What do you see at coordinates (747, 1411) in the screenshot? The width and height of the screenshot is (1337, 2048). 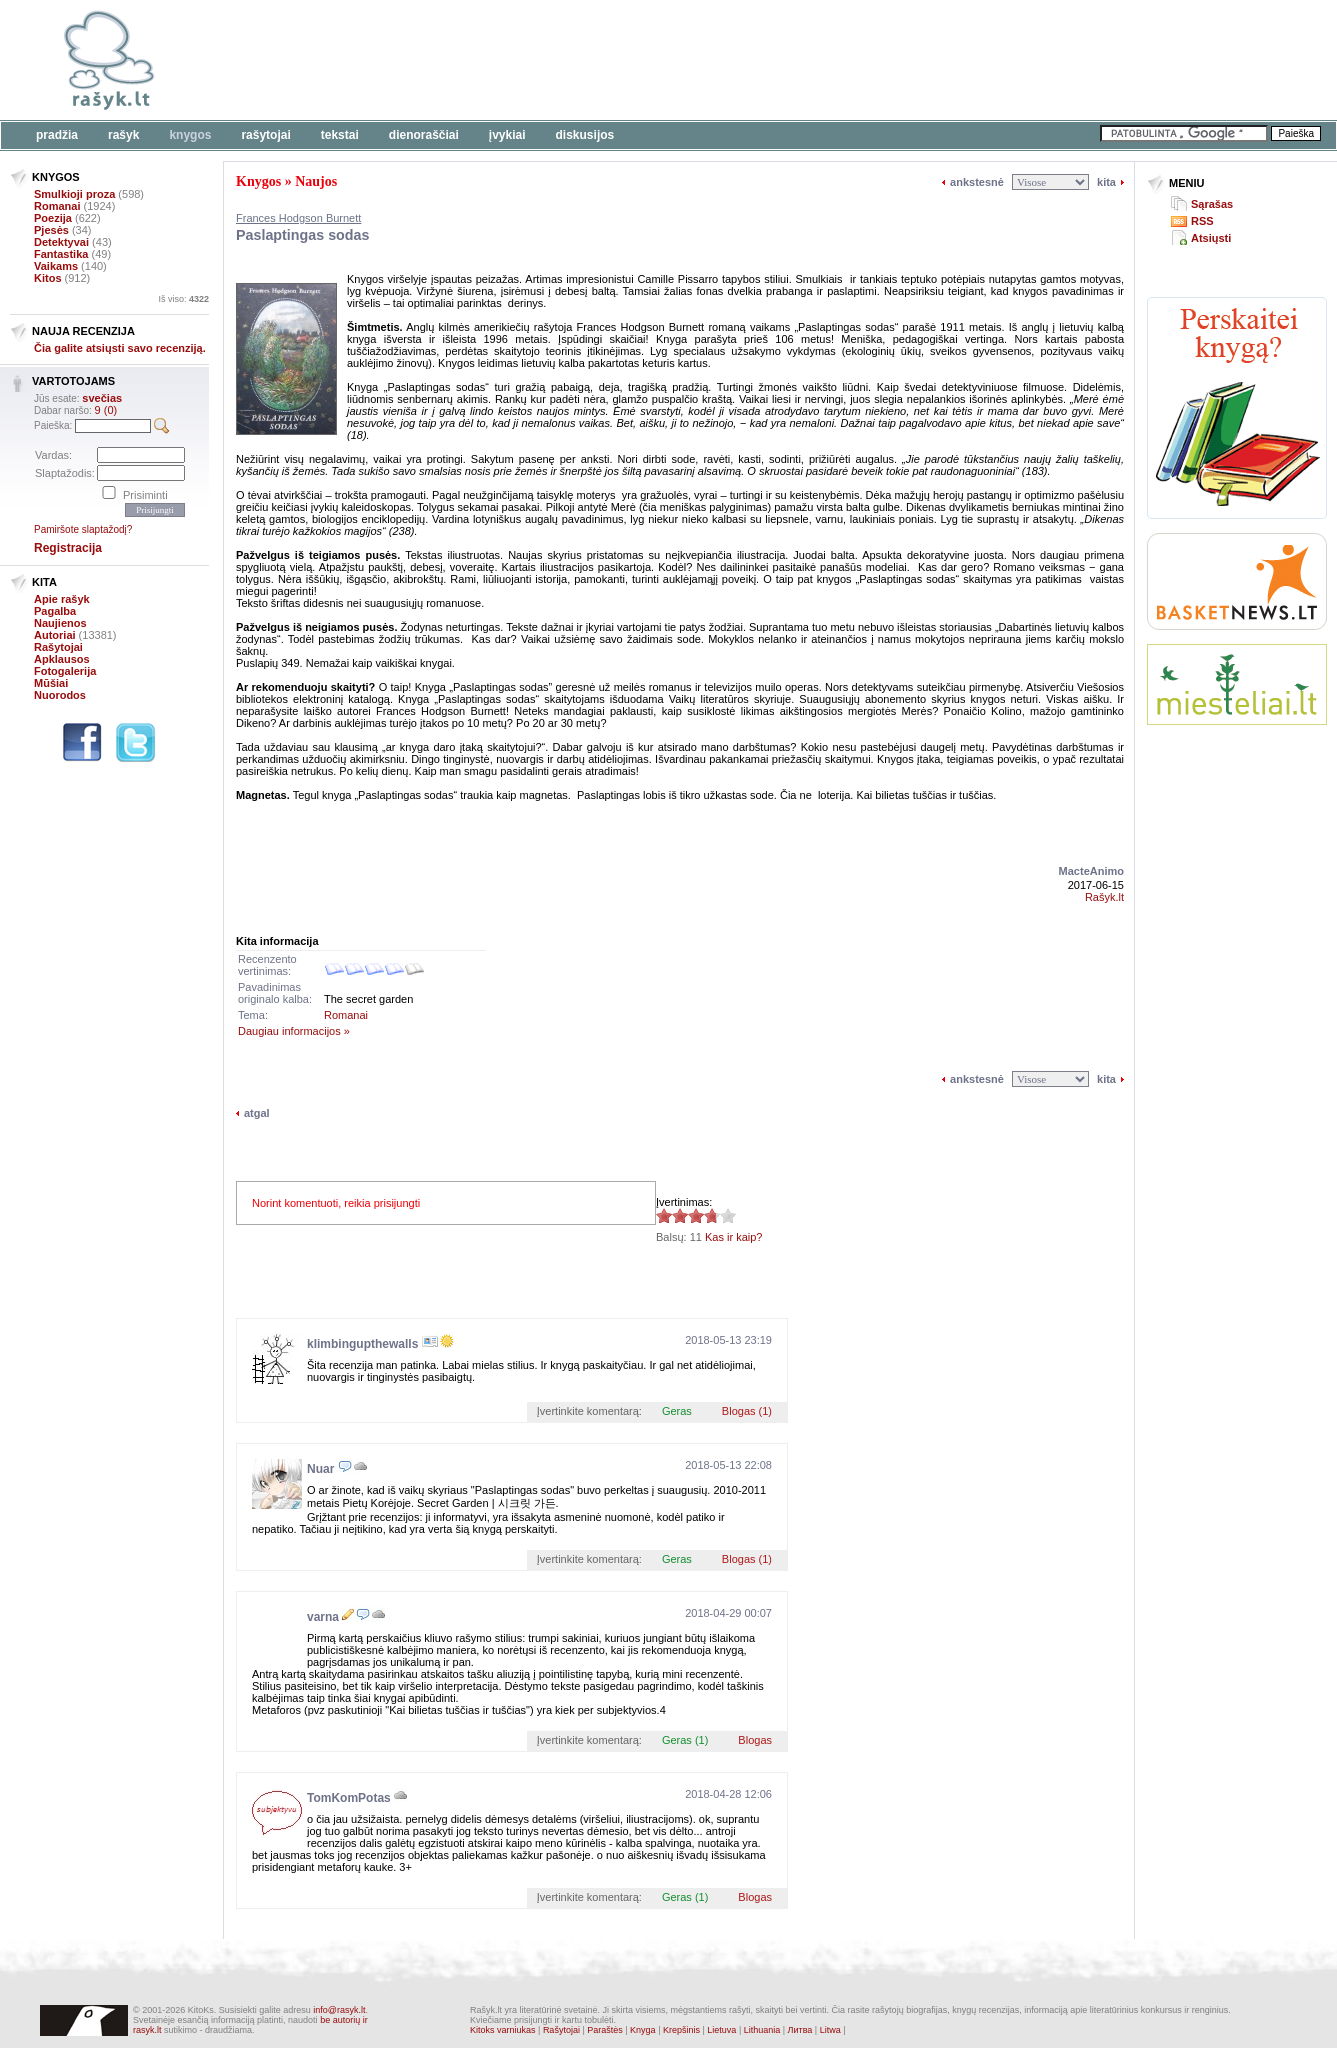 I see `Blogas (1)` at bounding box center [747, 1411].